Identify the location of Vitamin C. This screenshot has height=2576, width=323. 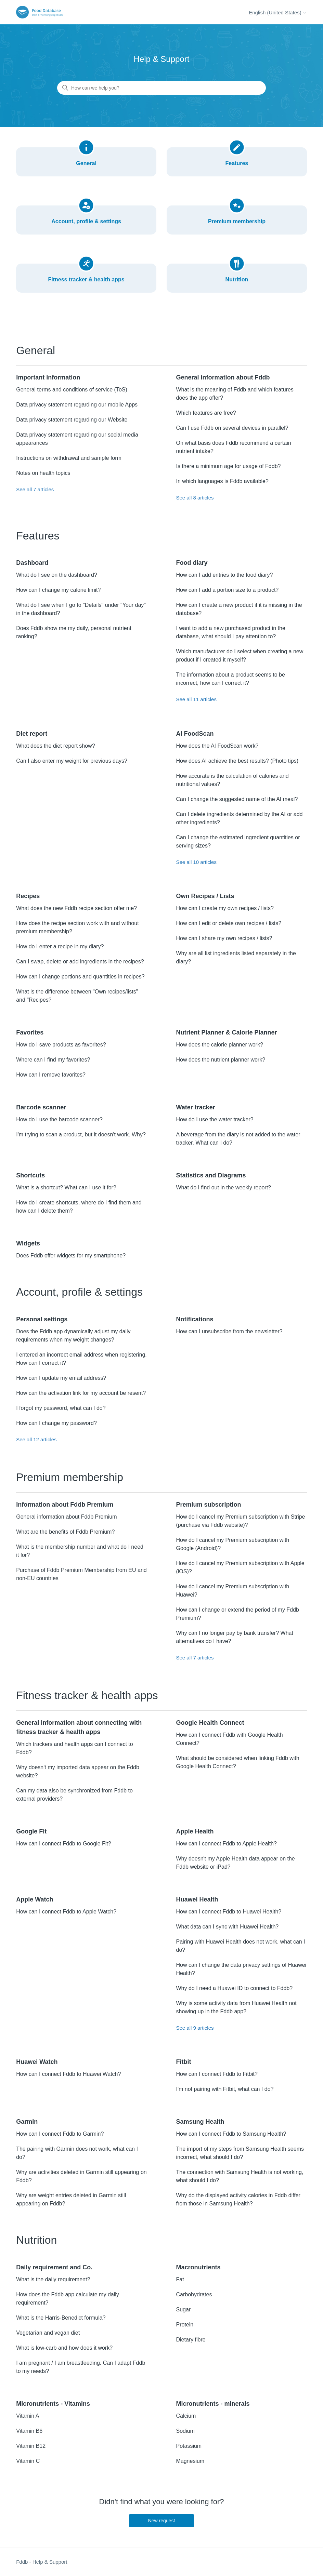
(28, 2461).